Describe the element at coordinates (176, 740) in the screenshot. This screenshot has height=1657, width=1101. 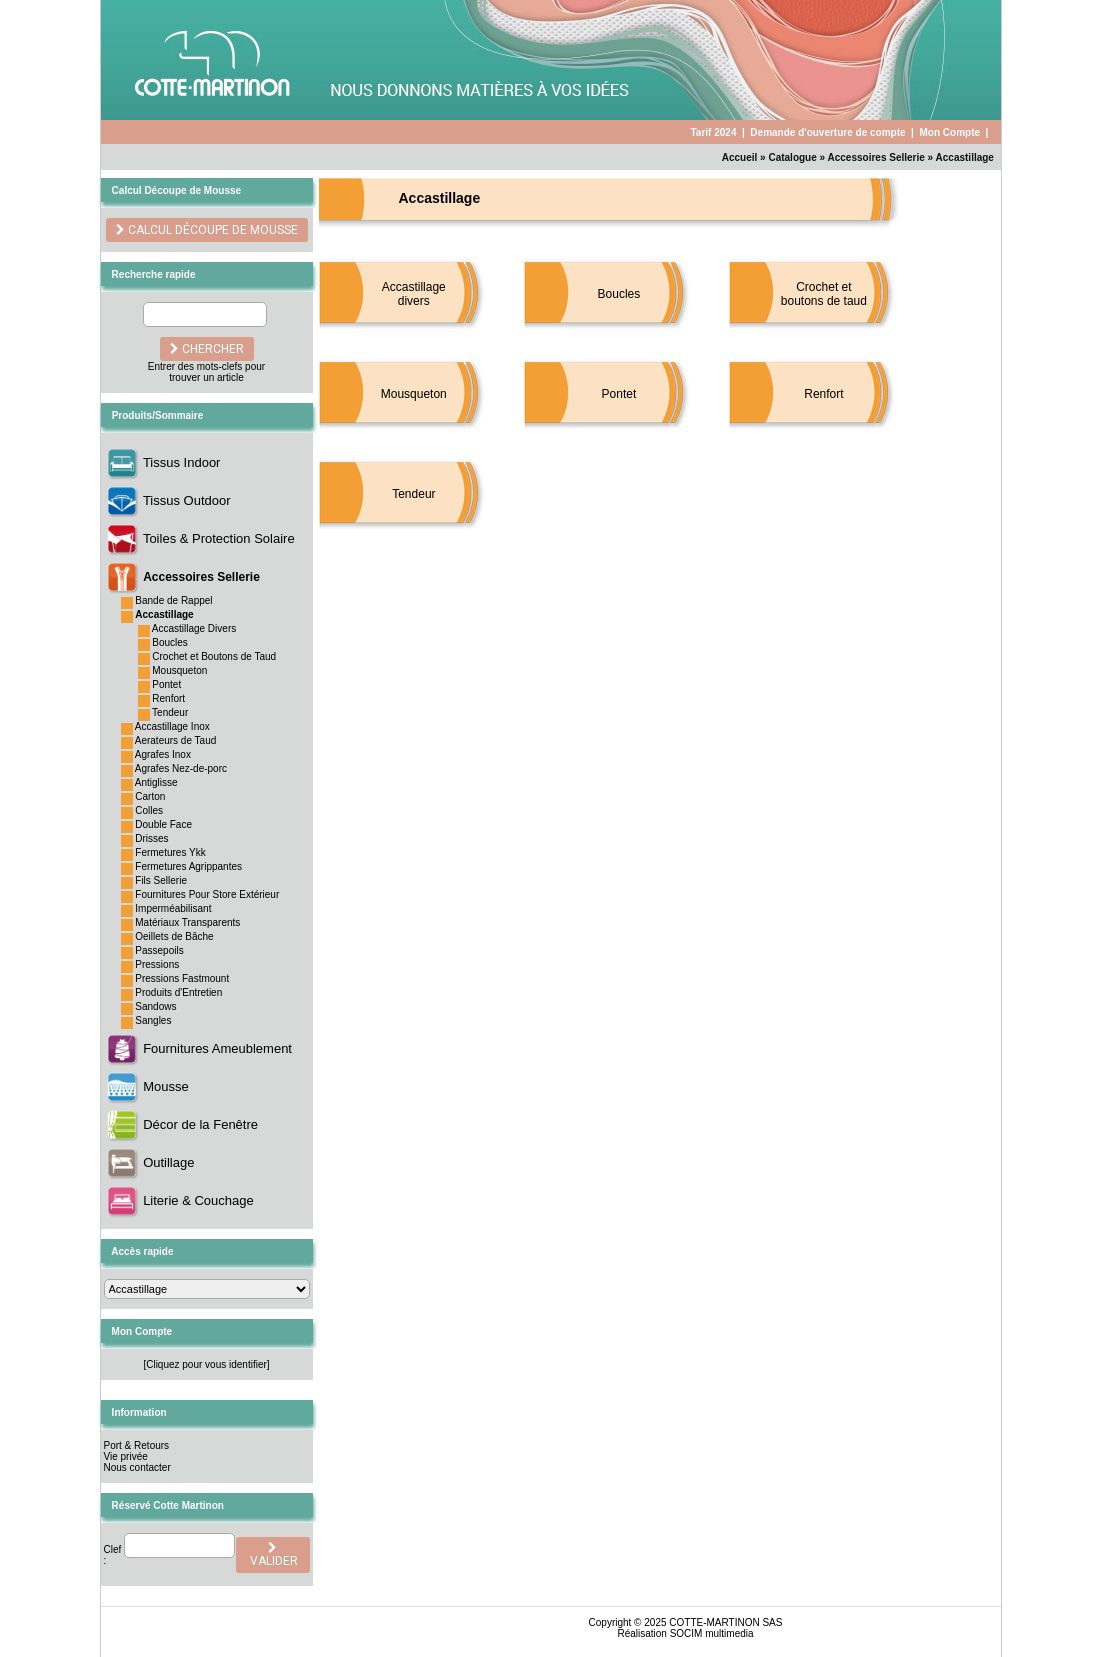
I see `Aerateurs de Taud` at that location.